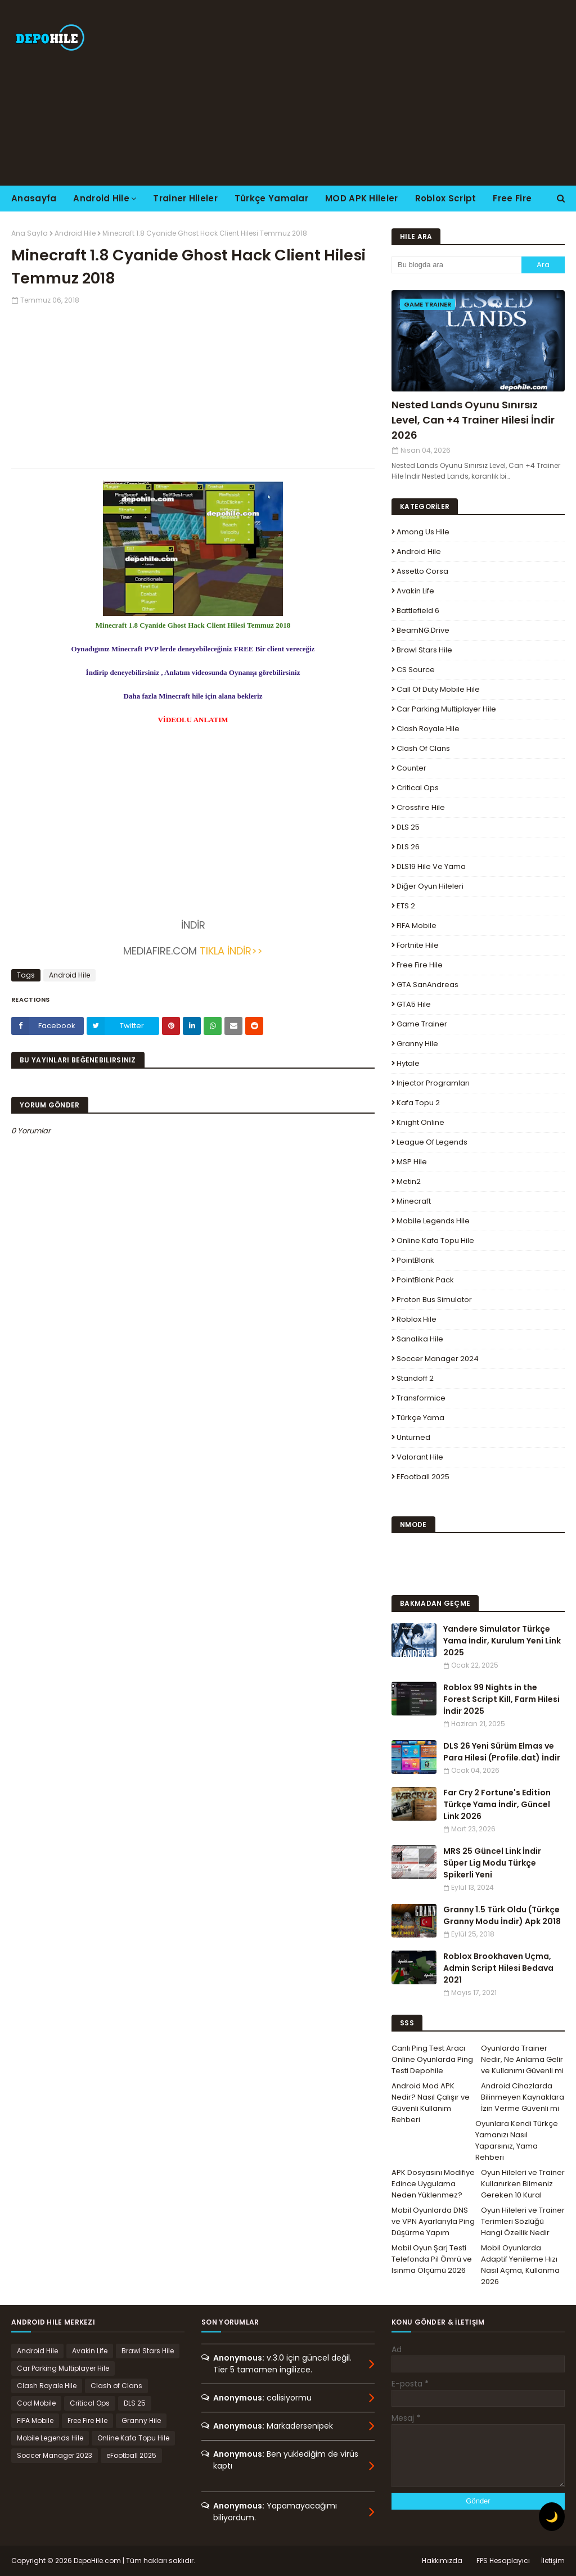 The image size is (576, 2576). Describe the element at coordinates (553, 2560) in the screenshot. I see `İletişim` at that location.